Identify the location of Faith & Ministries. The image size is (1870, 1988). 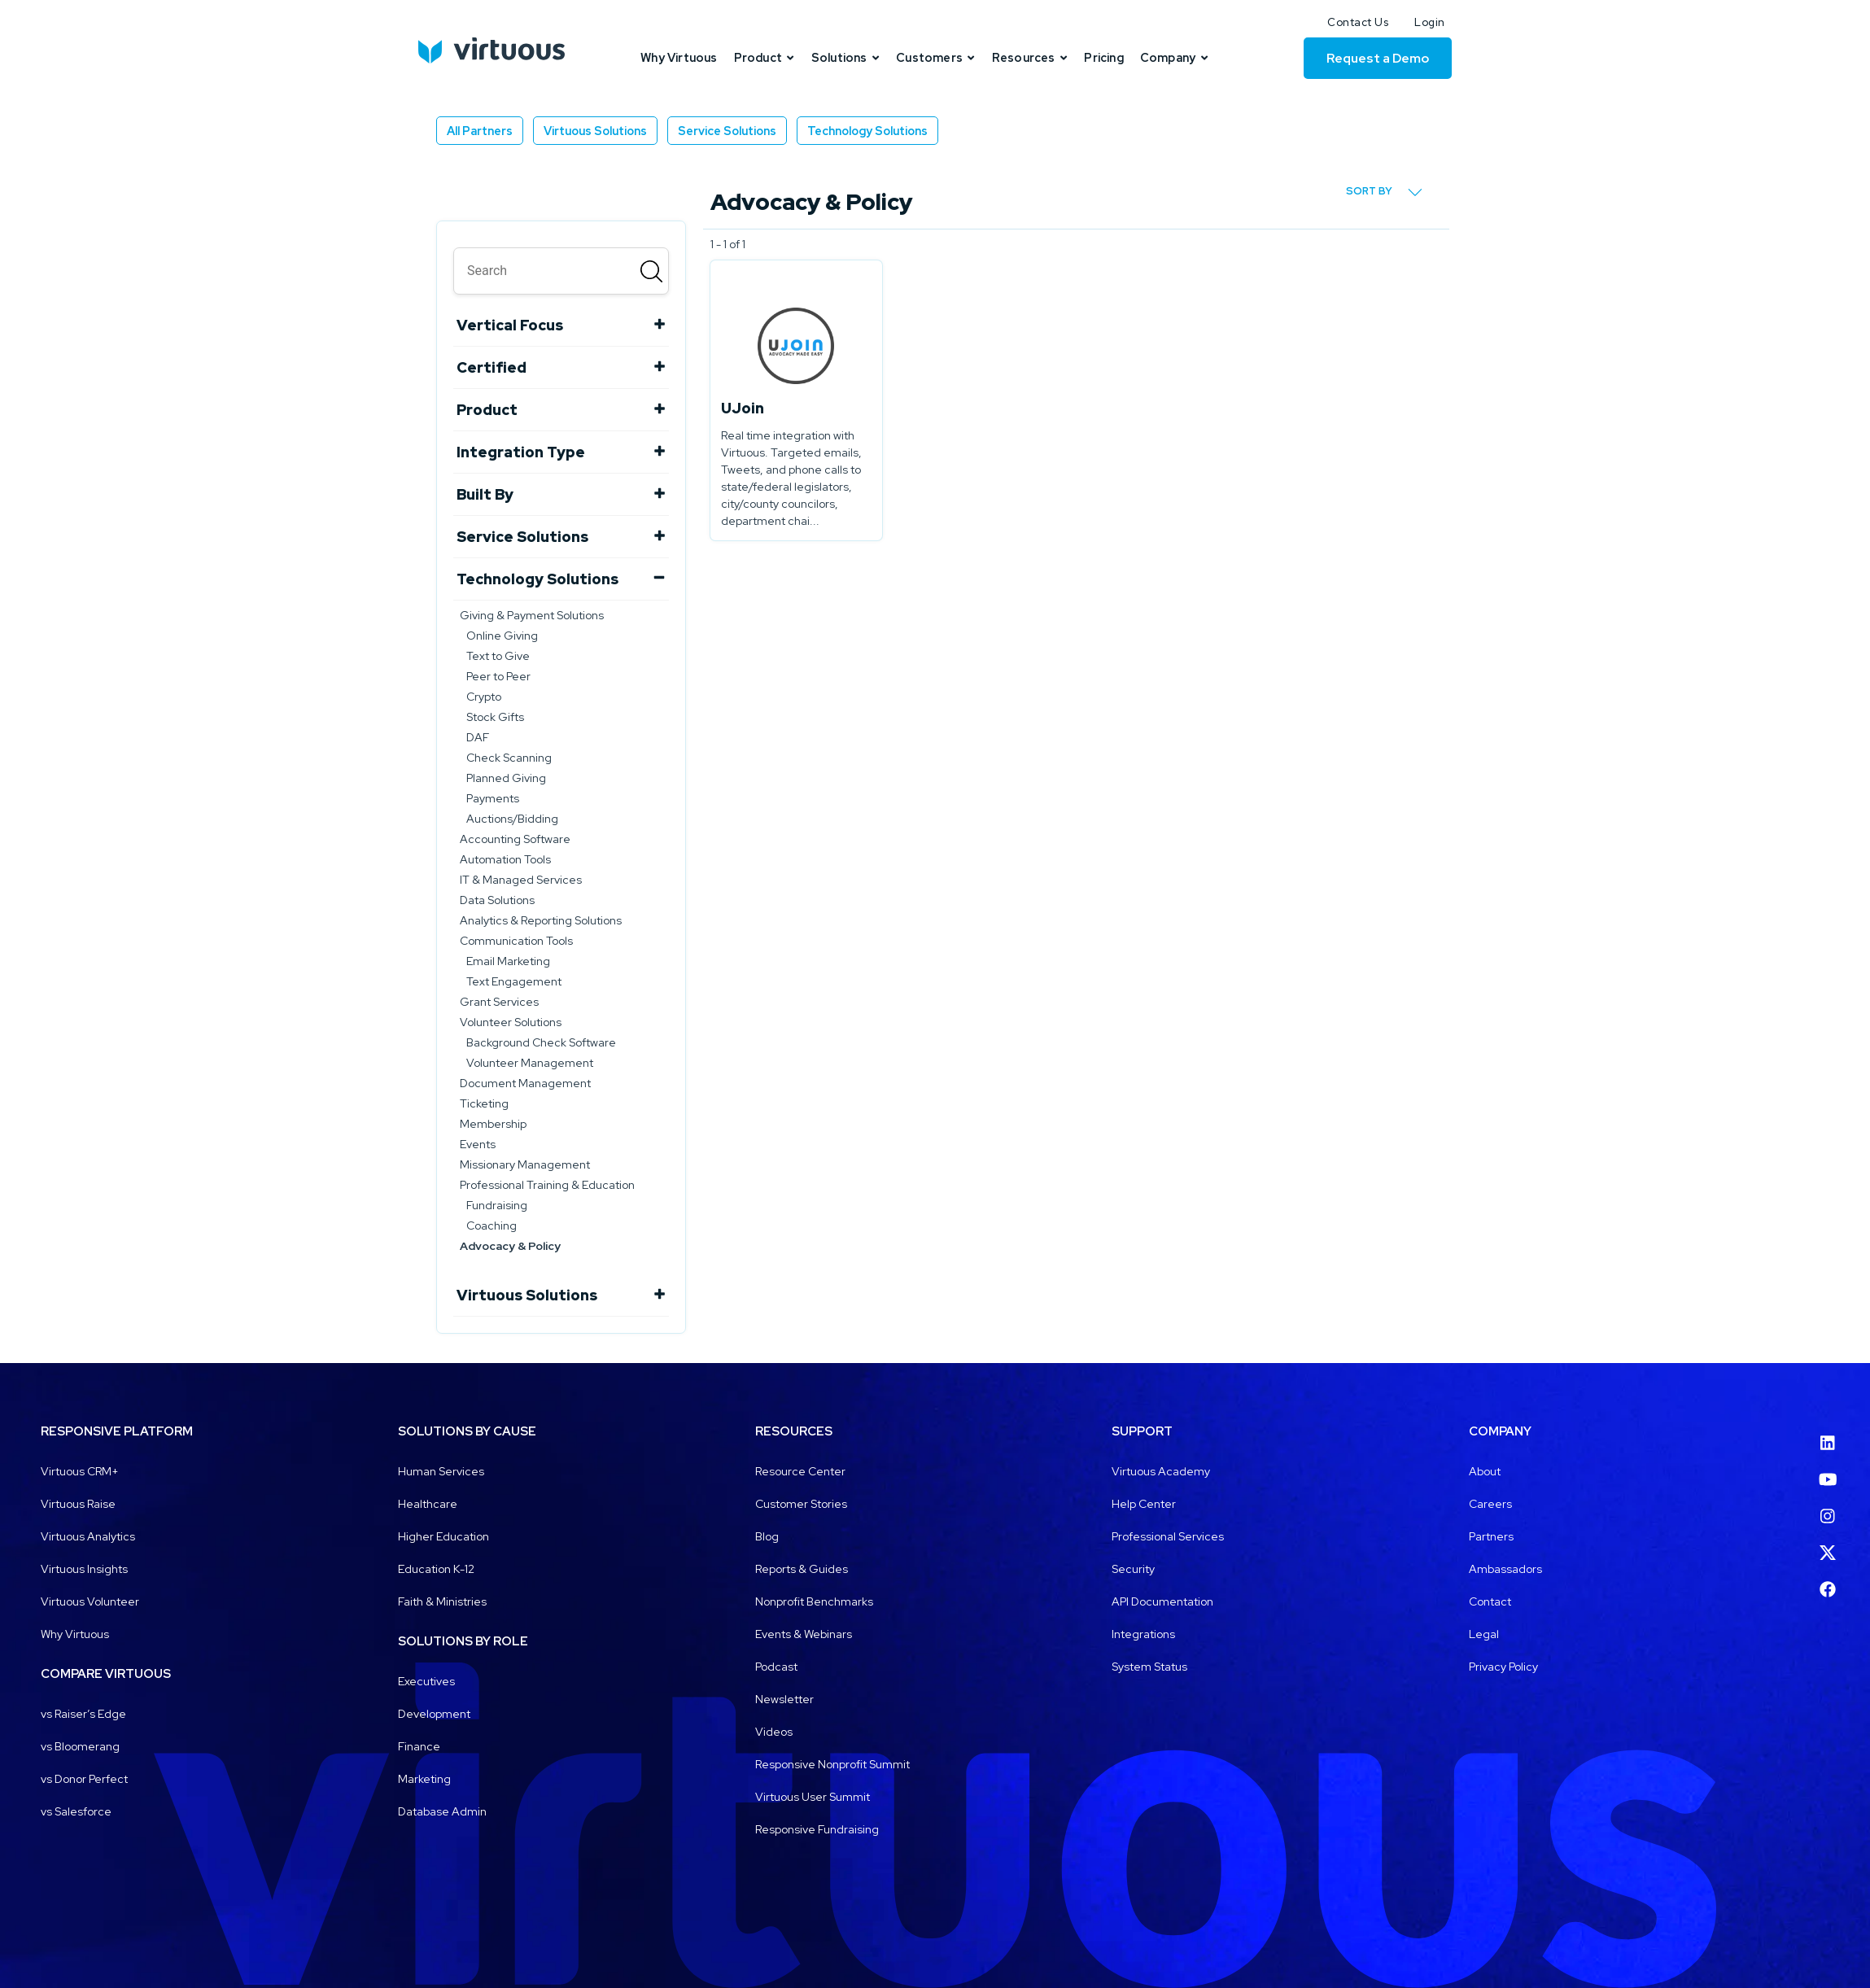
(442, 1601).